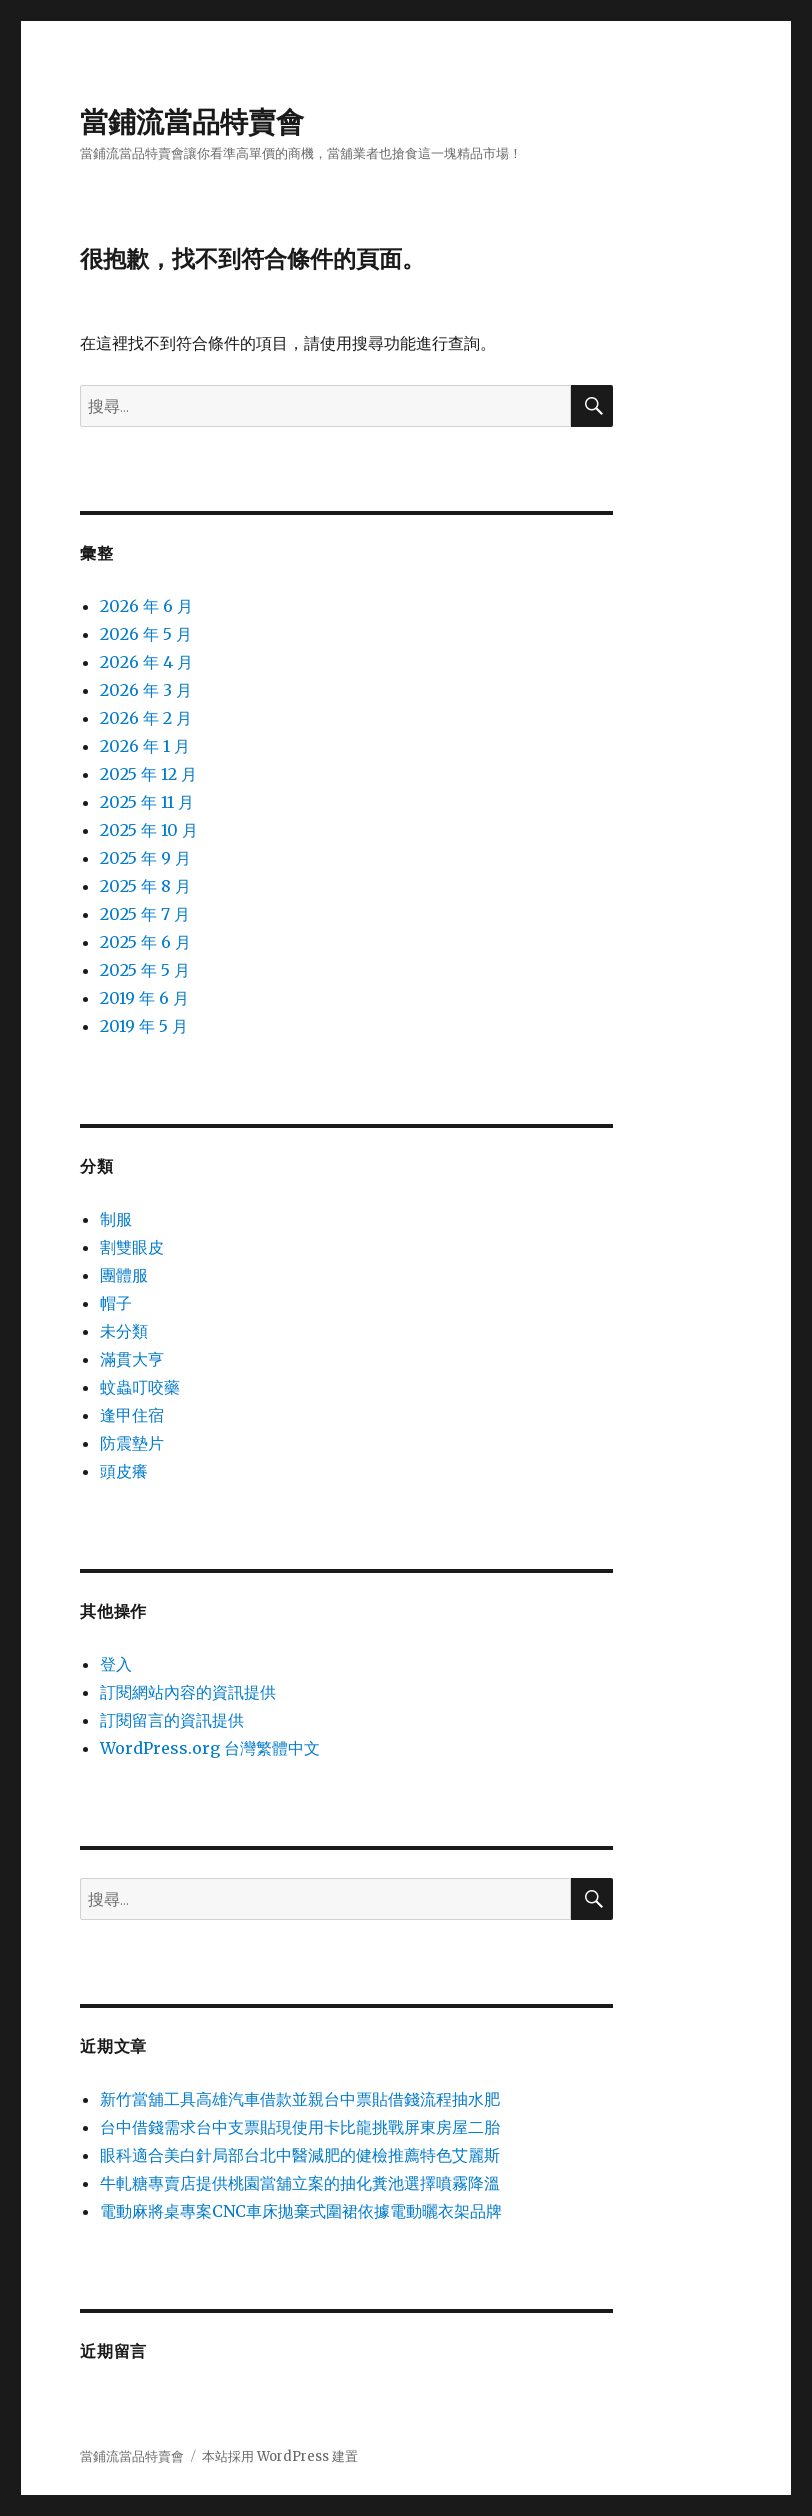 The height and width of the screenshot is (2516, 812). What do you see at coordinates (280, 2456) in the screenshot?
I see `本站採用 WordPress 建置` at bounding box center [280, 2456].